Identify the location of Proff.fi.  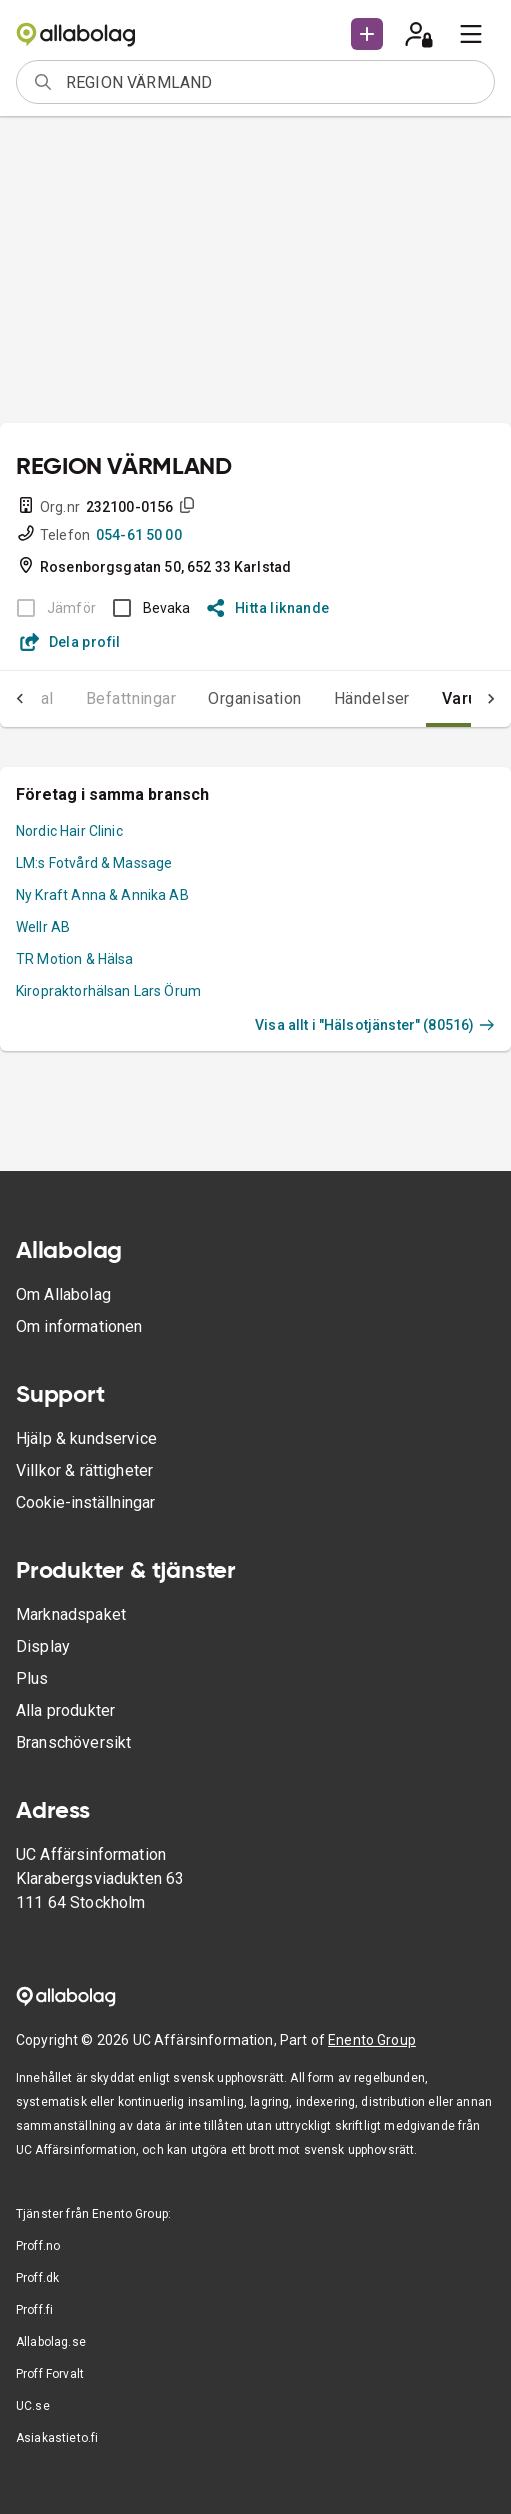
(34, 2310).